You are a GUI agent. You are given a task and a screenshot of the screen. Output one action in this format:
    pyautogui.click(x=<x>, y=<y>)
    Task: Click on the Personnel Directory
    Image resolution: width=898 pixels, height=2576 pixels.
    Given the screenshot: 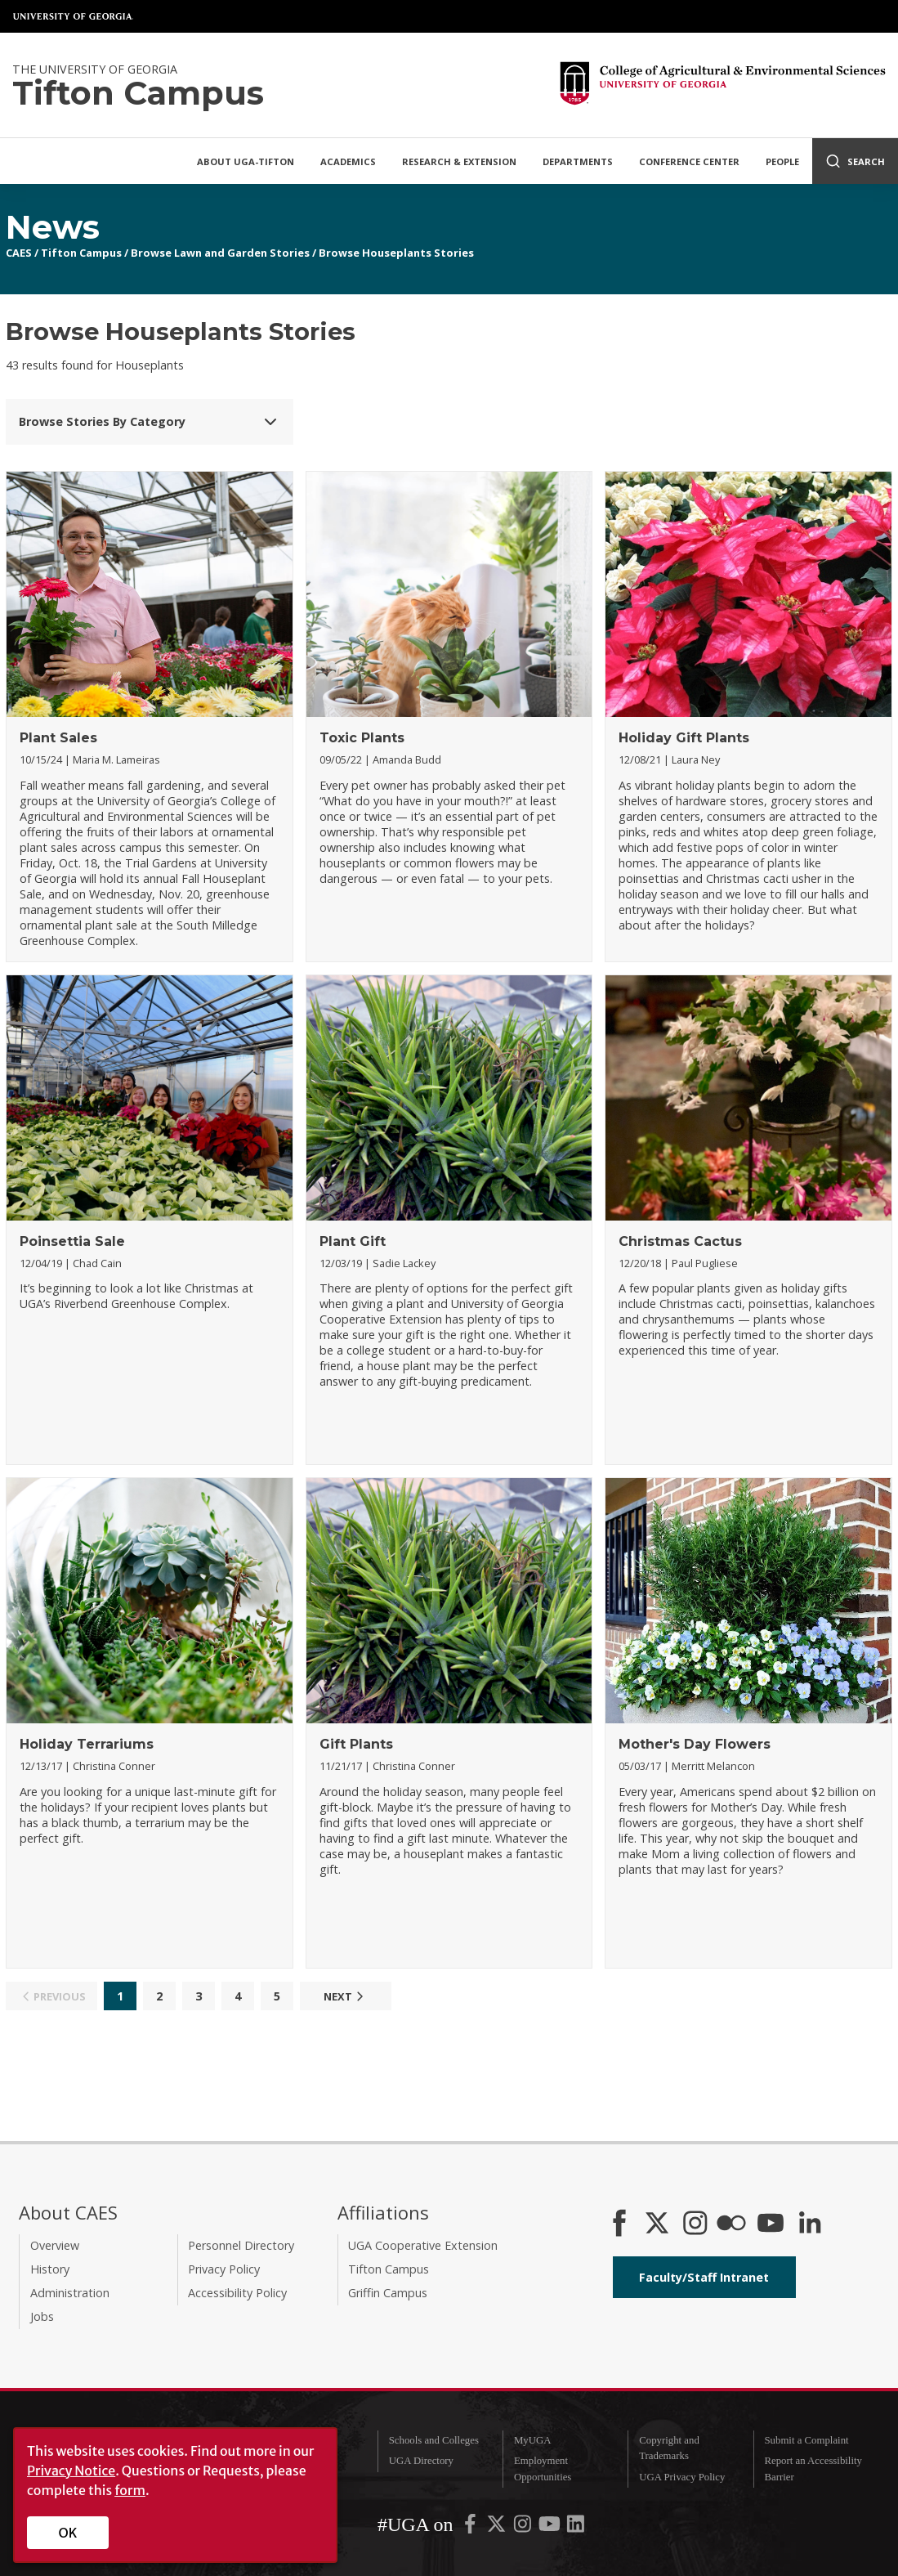 What is the action you would take?
    pyautogui.click(x=241, y=2245)
    